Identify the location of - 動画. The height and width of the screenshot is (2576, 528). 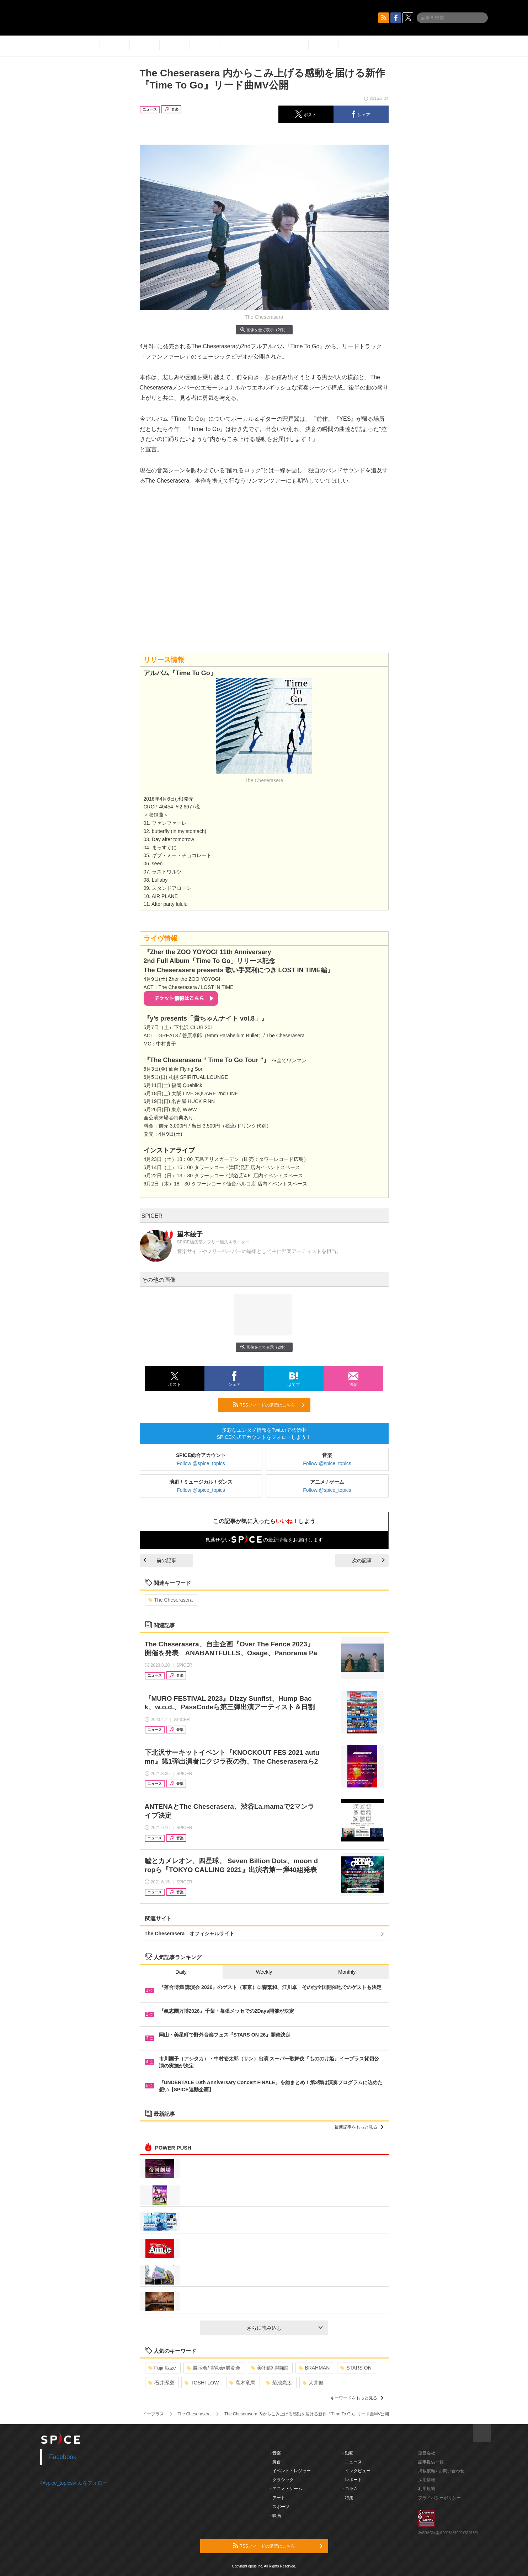
(347, 2453).